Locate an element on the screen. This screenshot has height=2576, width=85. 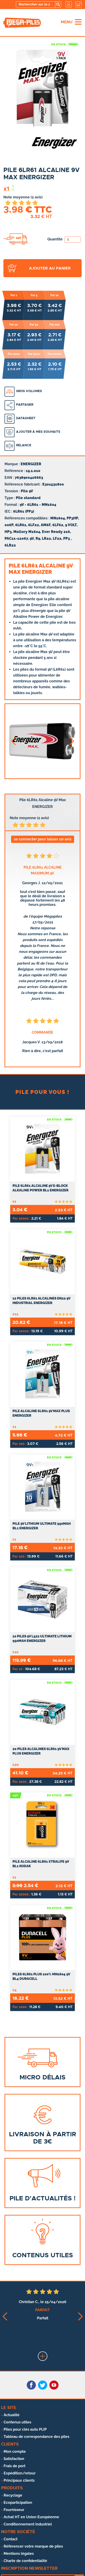
Fournisseur is located at coordinates (14, 2510).